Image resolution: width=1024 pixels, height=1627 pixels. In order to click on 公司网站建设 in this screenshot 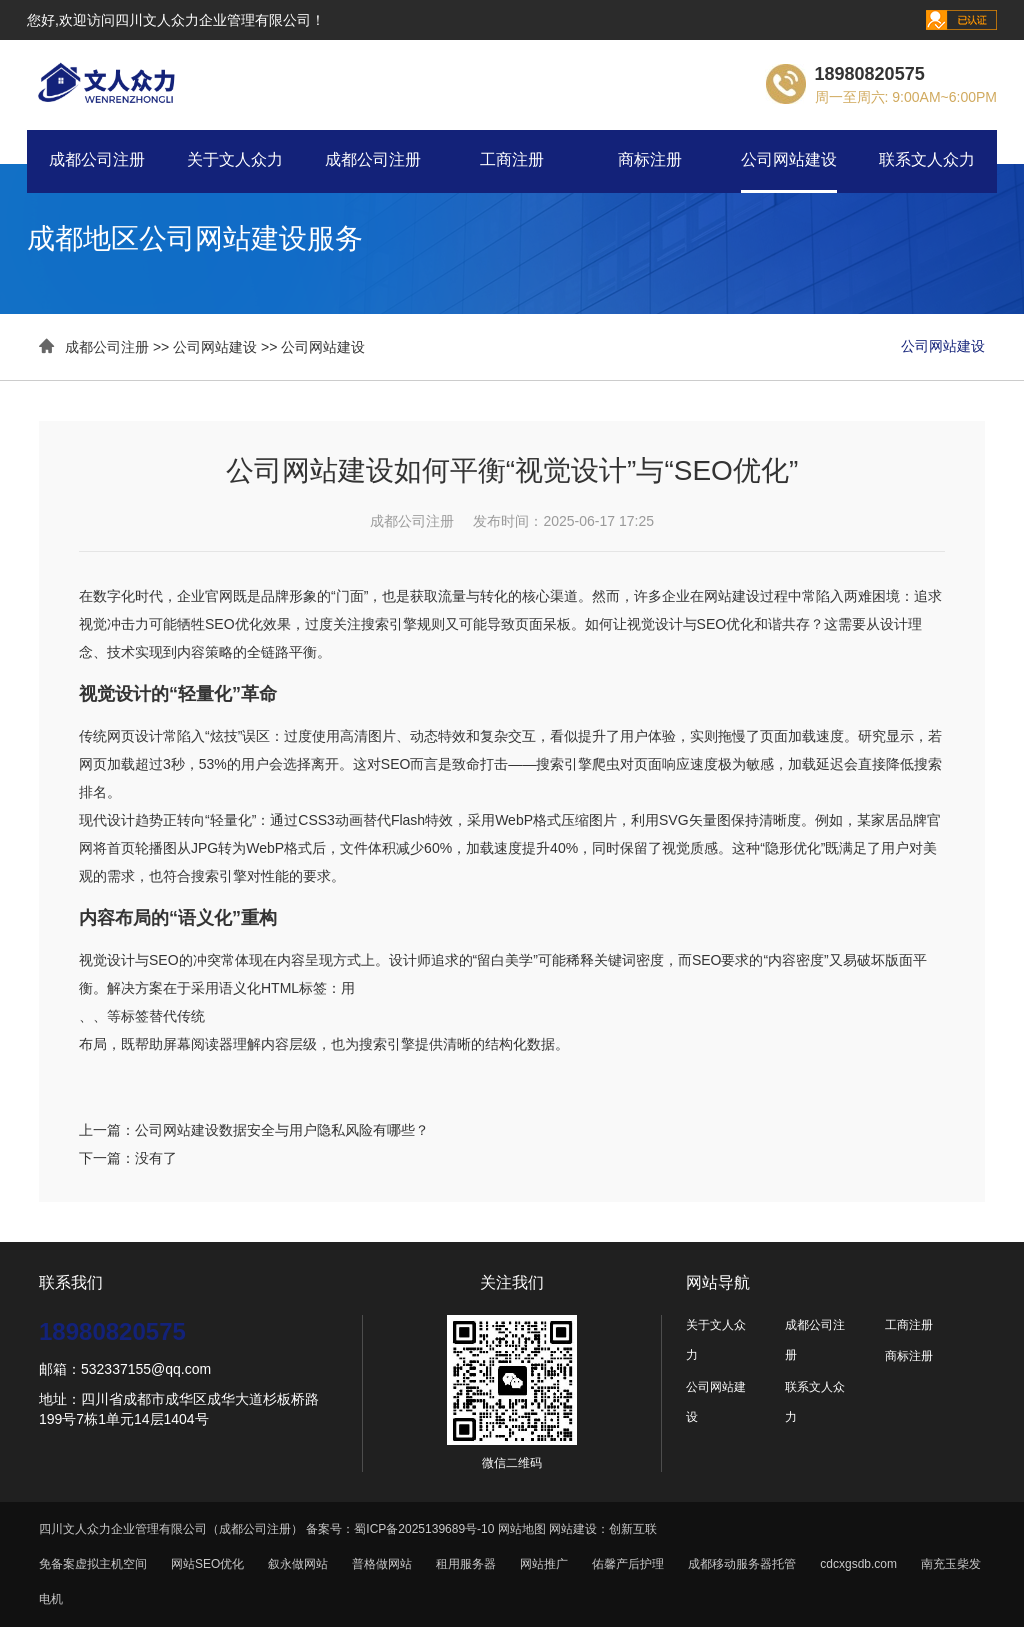, I will do `click(789, 159)`.